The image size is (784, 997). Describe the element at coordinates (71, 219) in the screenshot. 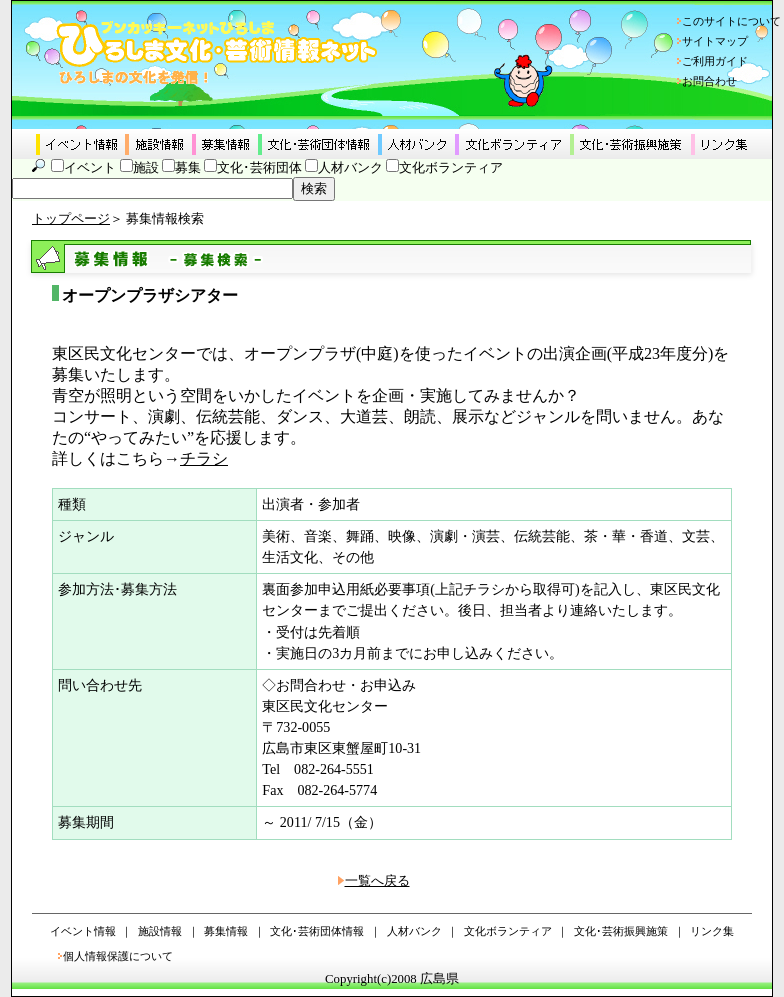

I see `トップページ` at that location.